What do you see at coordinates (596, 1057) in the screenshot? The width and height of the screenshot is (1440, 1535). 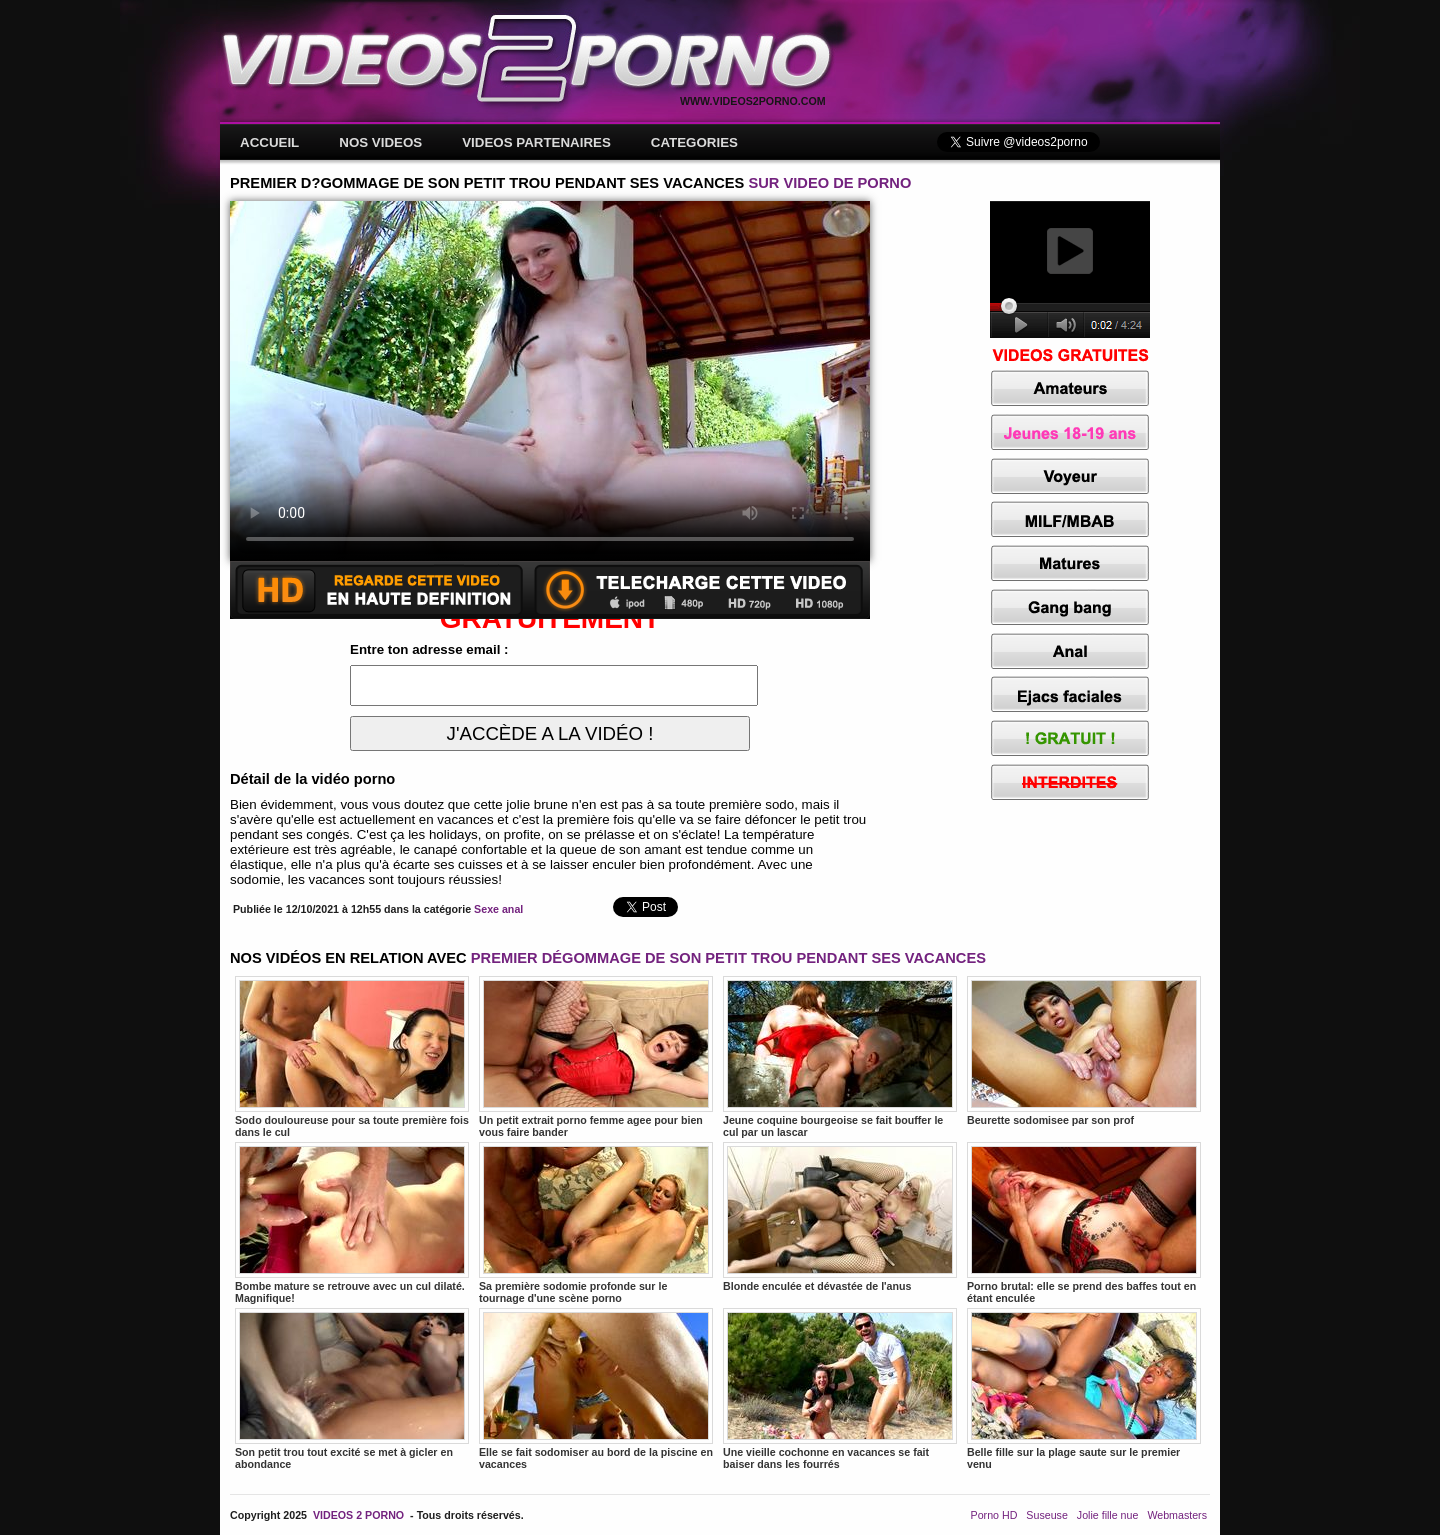 I see `Un petit extrait porno femme agee pour bien vous faire bander` at bounding box center [596, 1057].